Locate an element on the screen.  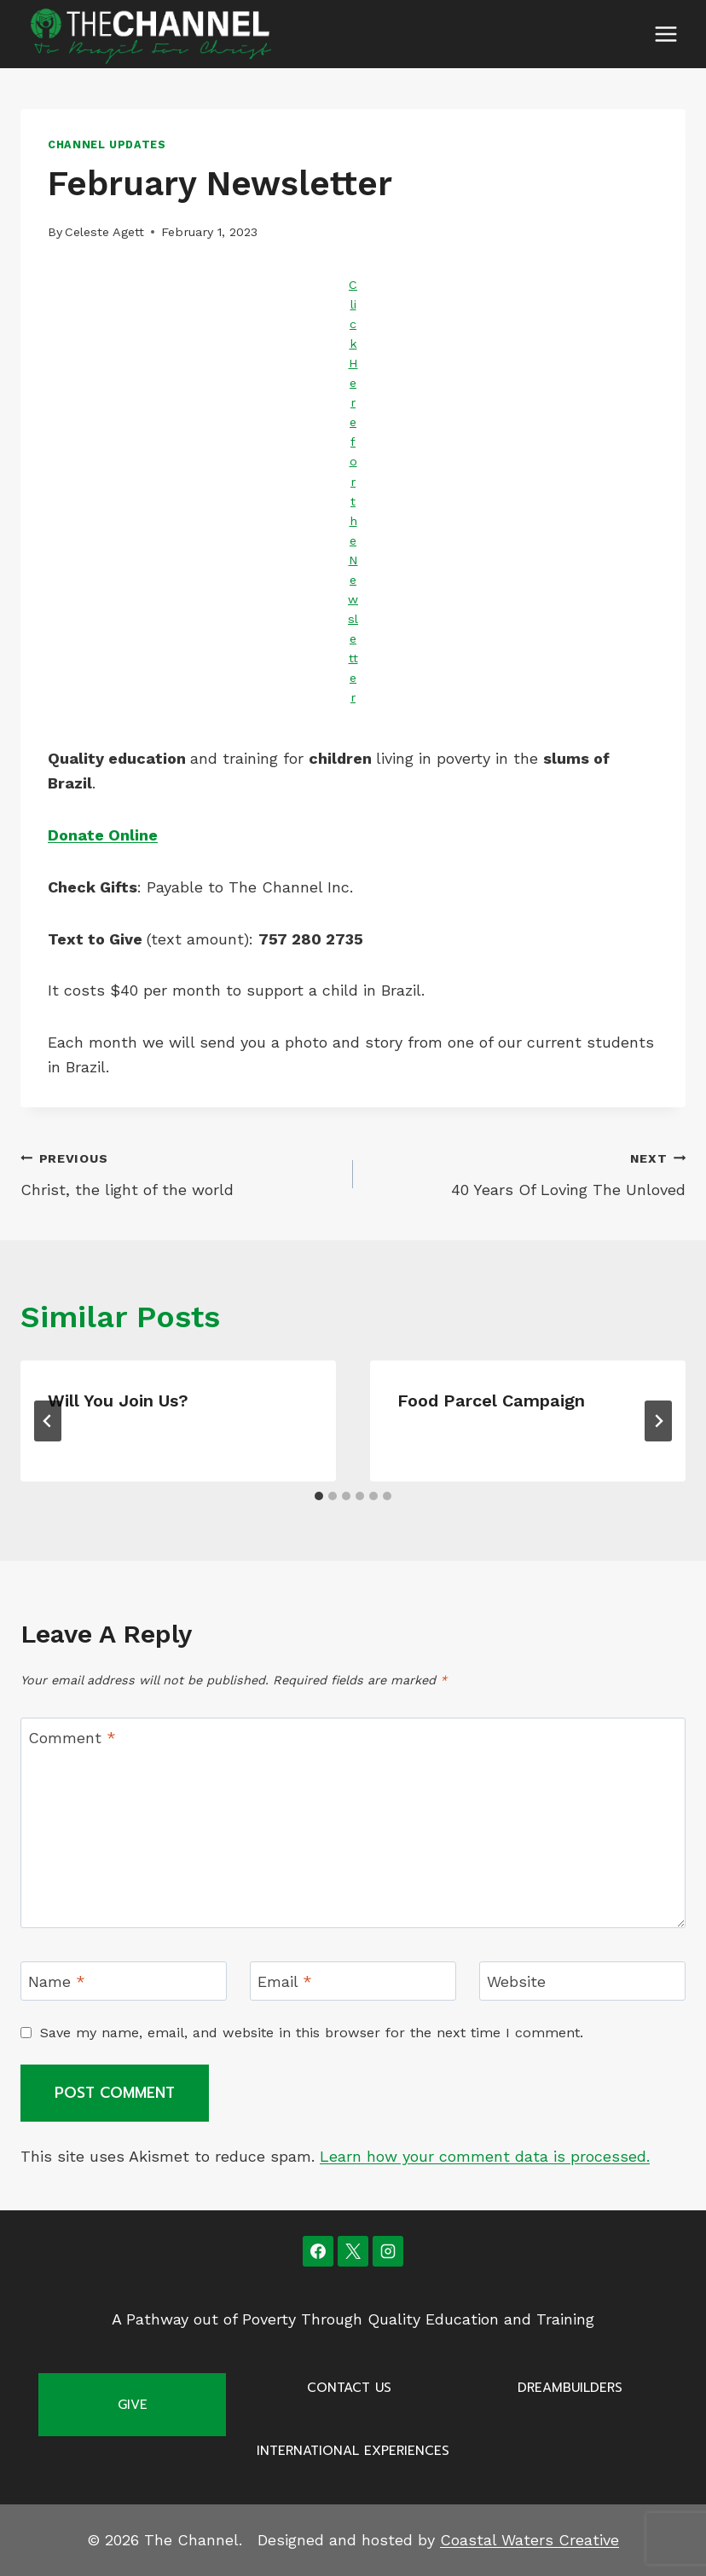
Donate Online is located at coordinates (103, 835).